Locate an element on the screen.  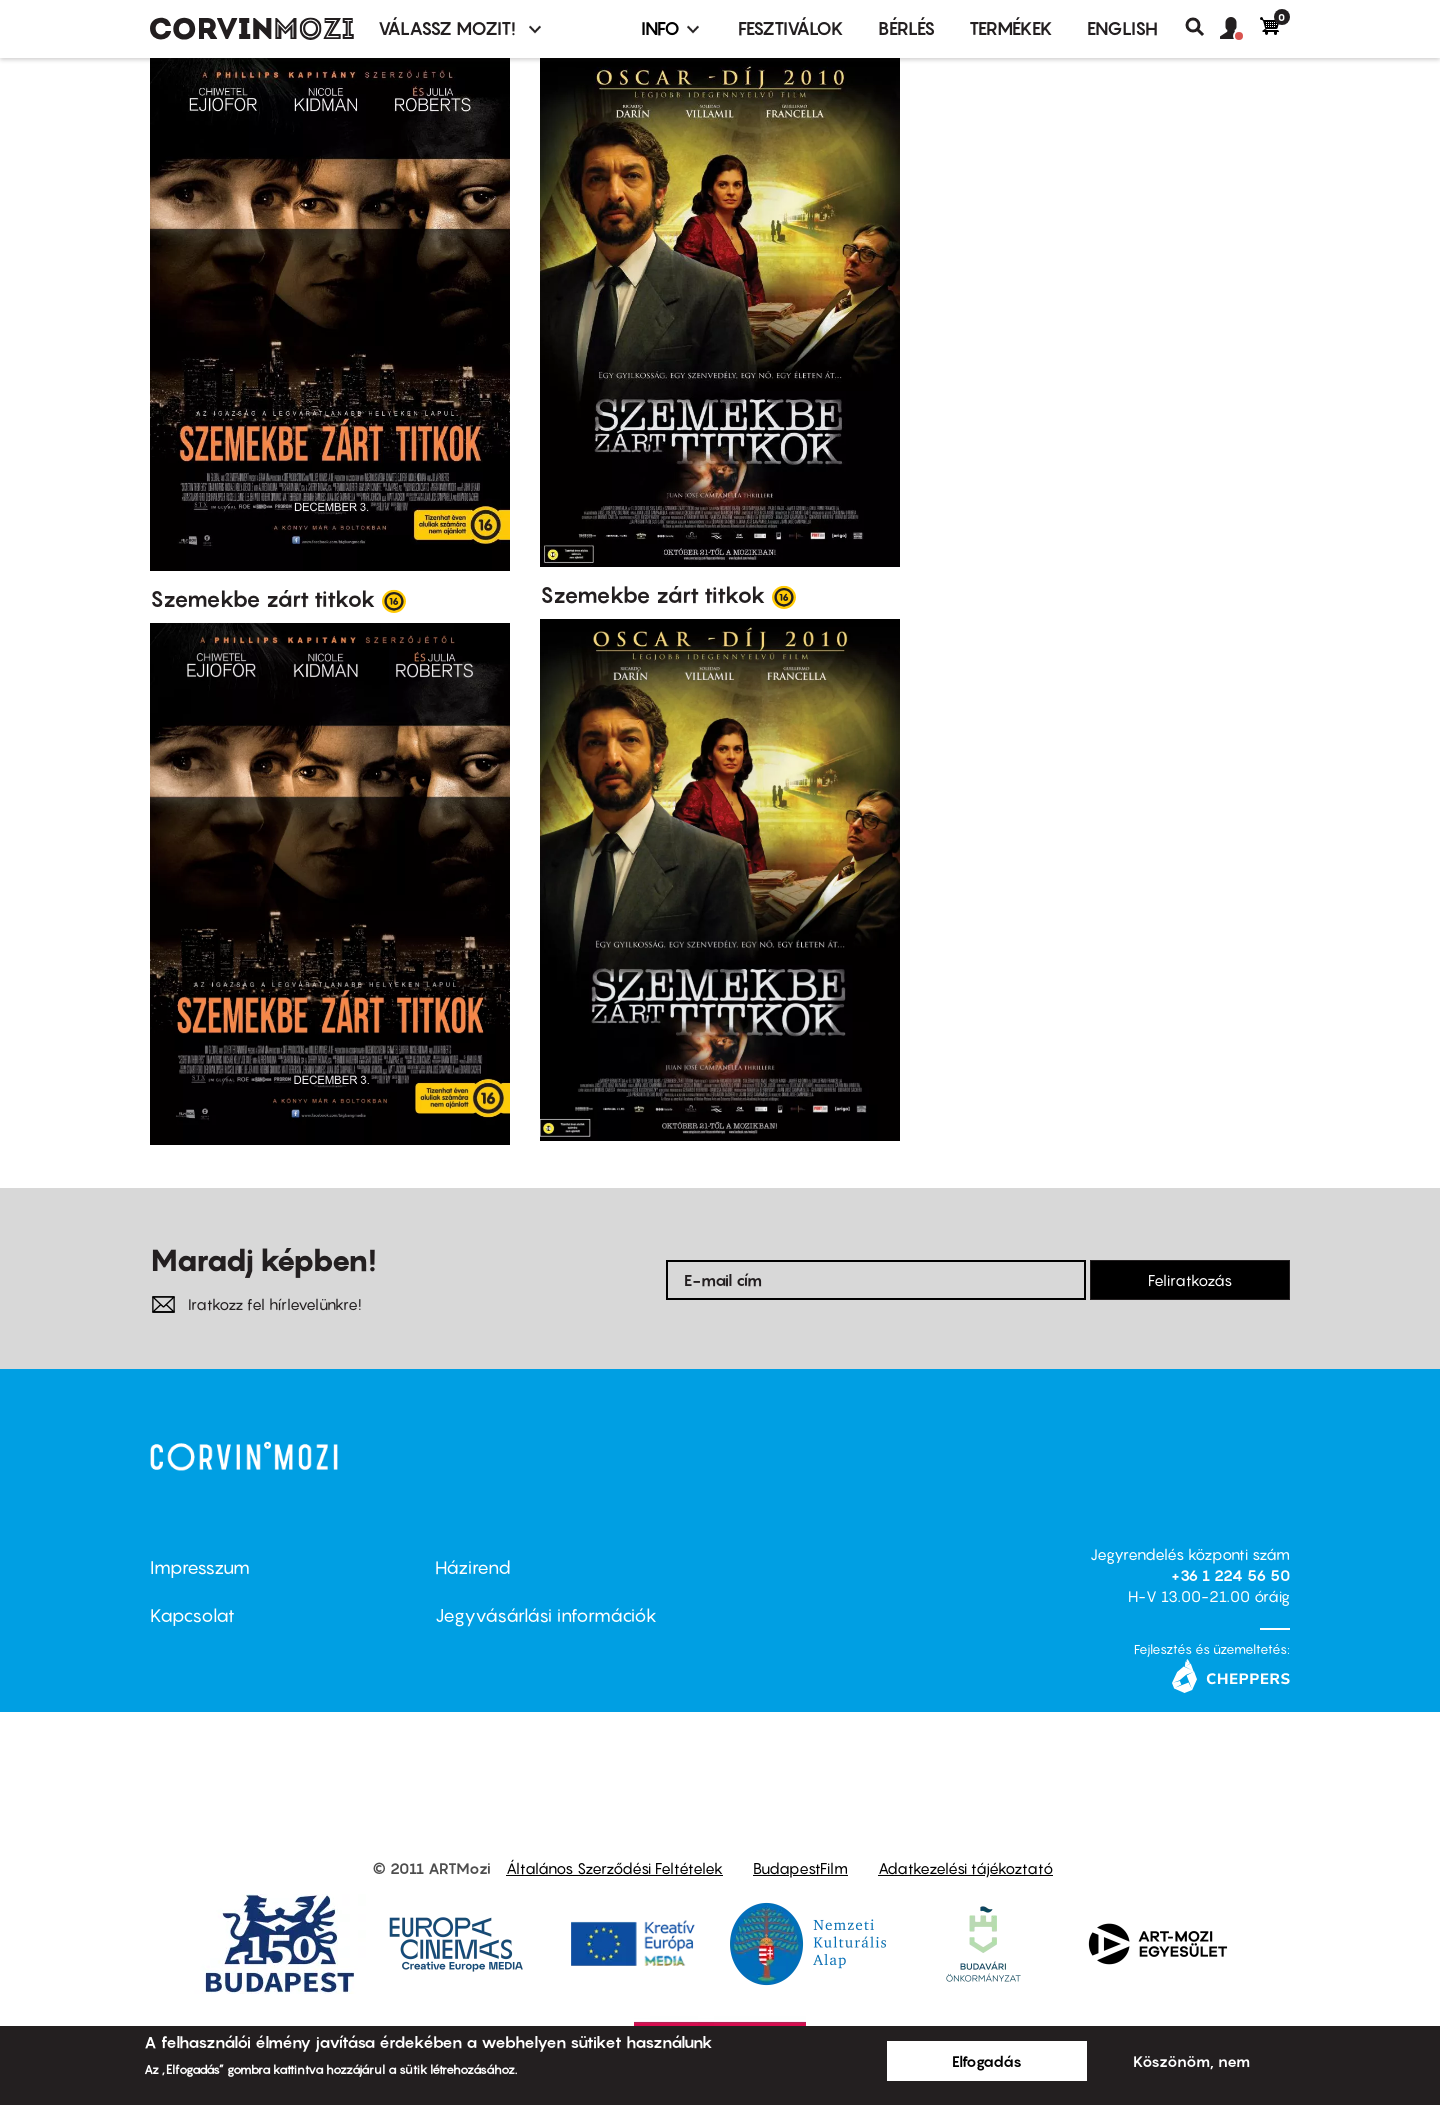
Termékek is located at coordinates (1011, 28).